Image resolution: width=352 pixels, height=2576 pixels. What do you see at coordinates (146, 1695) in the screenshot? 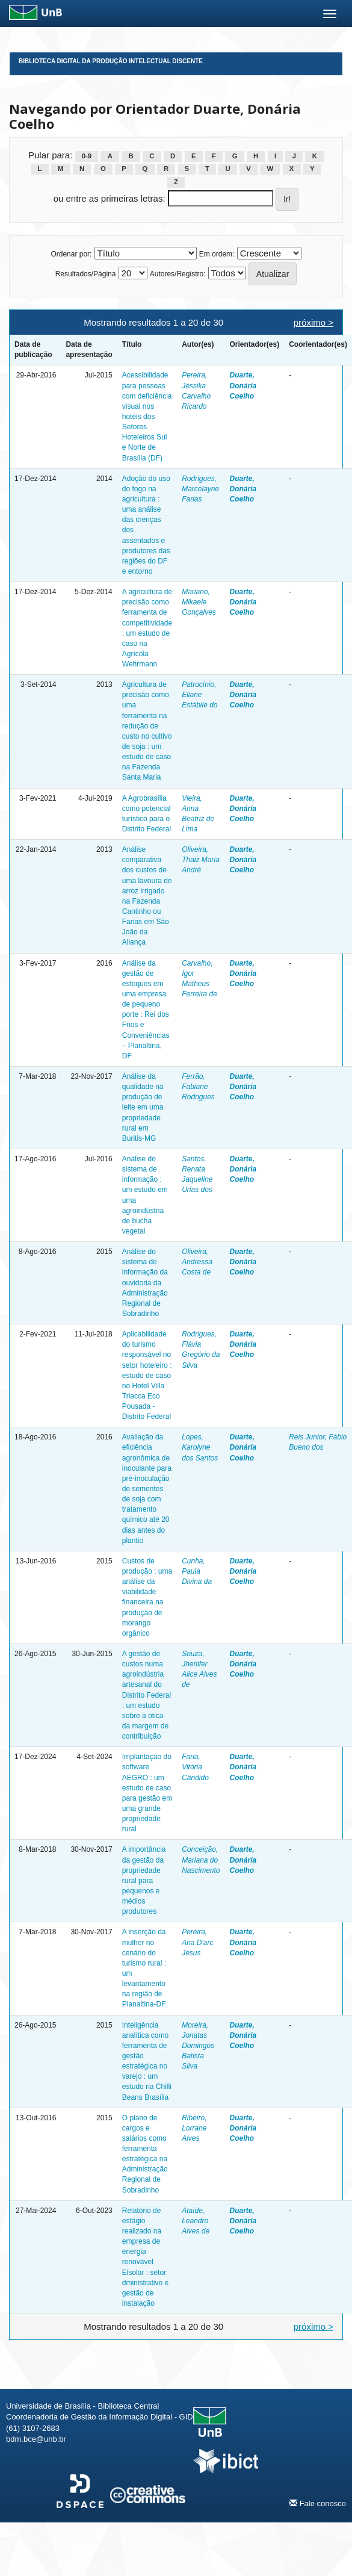
I see `A gestão de custos numa agroindústria artesanal do Distrito Federal : um estudo sobre a ótica da margem de contribuição` at bounding box center [146, 1695].